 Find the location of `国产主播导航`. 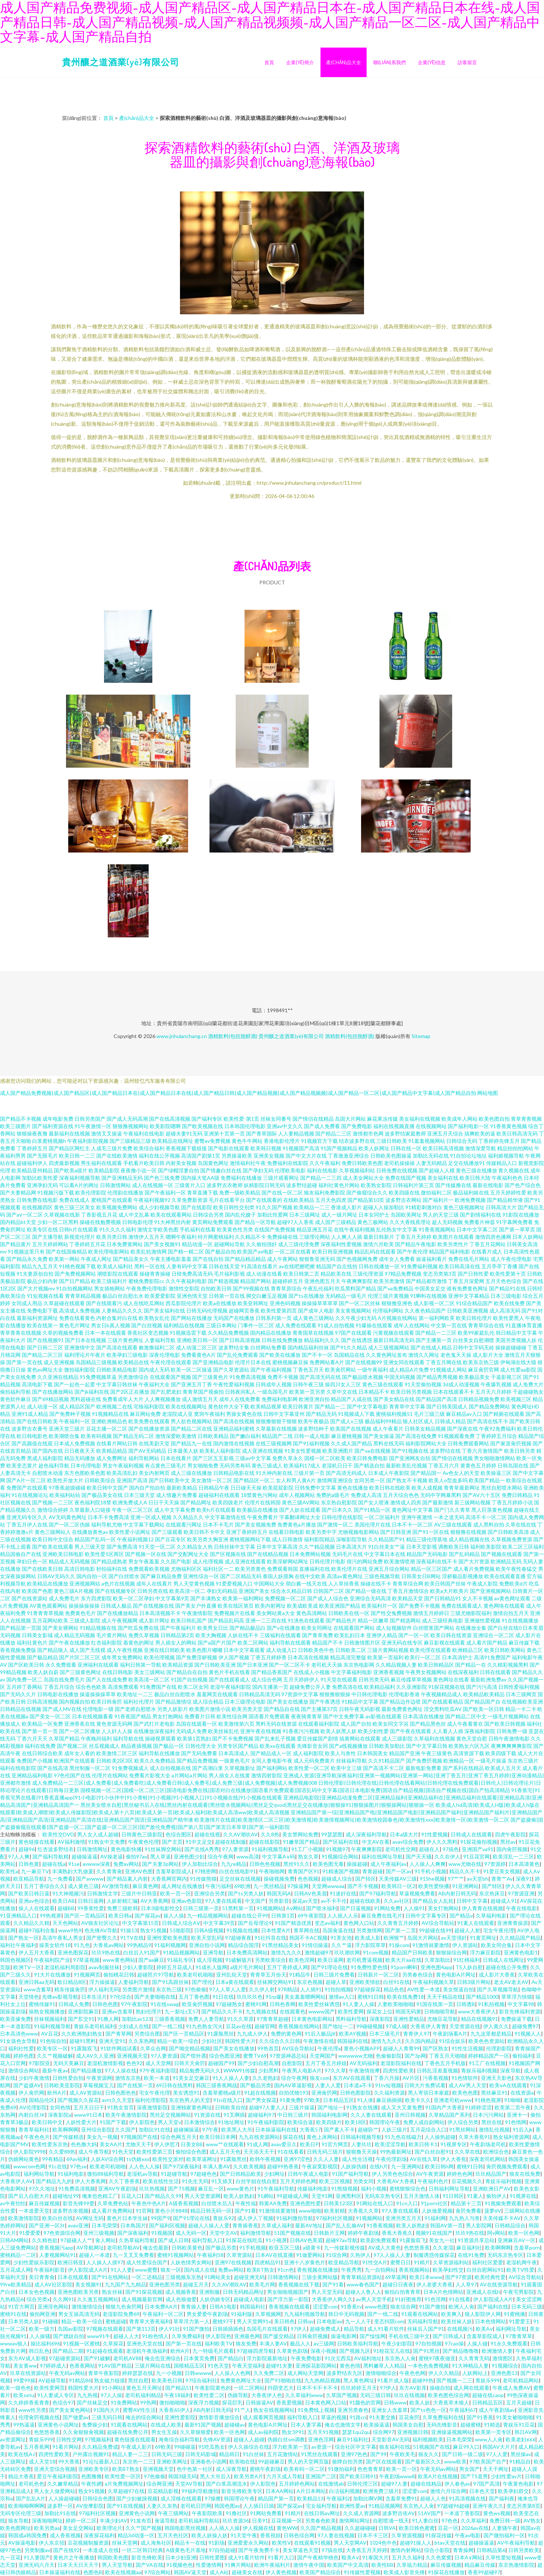

国产主播导航 is located at coordinates (47, 1237).